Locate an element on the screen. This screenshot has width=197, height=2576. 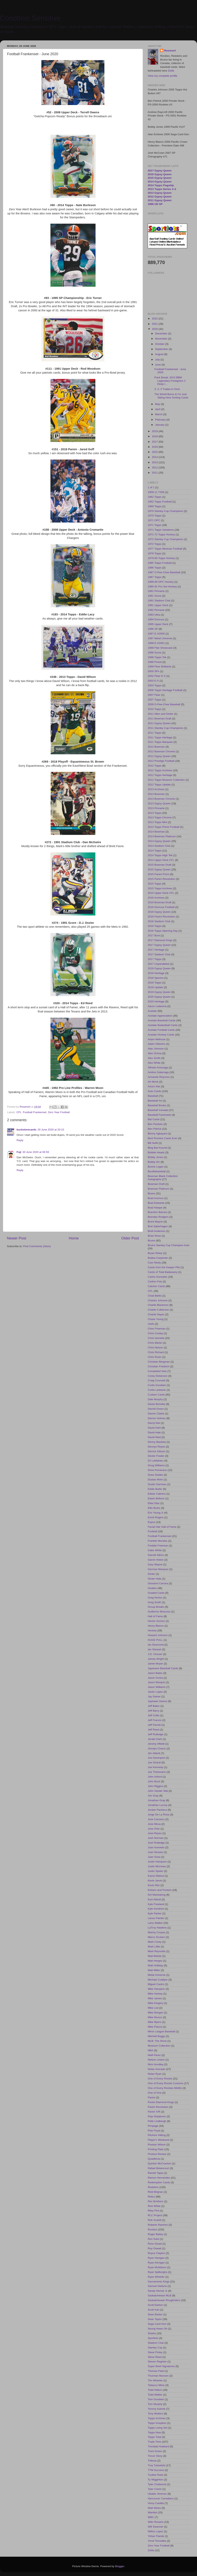
Josh Norman is located at coordinates (156, 1837).